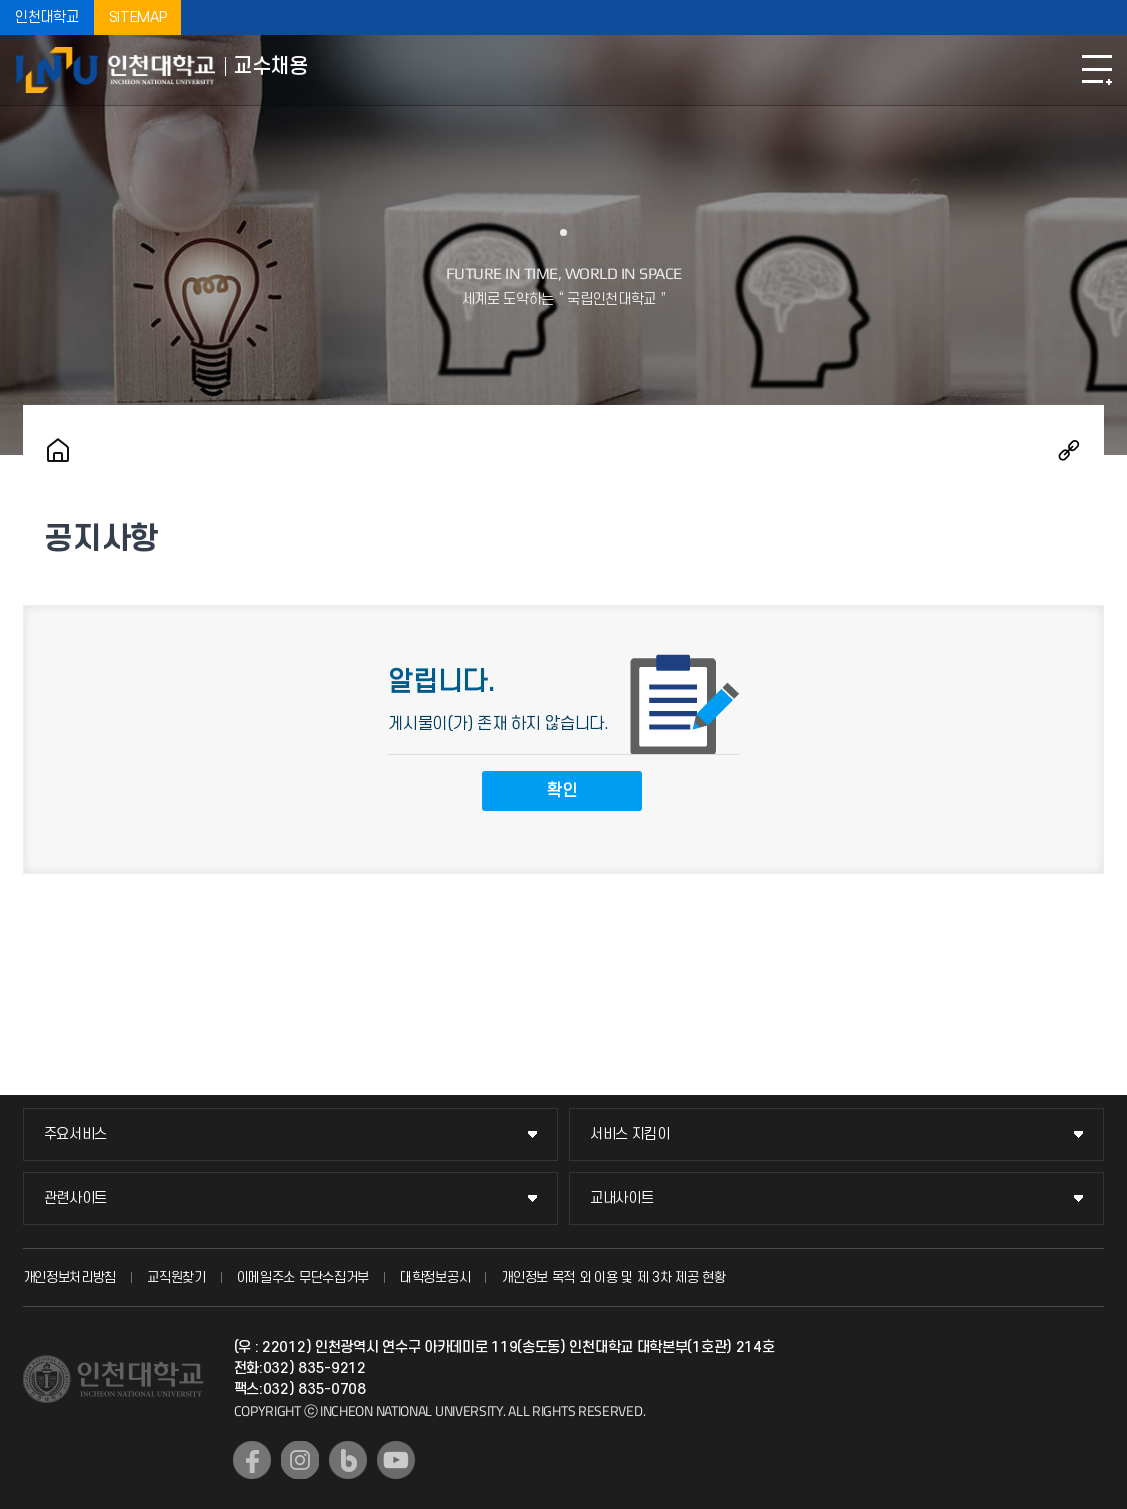  What do you see at coordinates (70, 1277) in the screenshot?
I see `개인정보처리방침` at bounding box center [70, 1277].